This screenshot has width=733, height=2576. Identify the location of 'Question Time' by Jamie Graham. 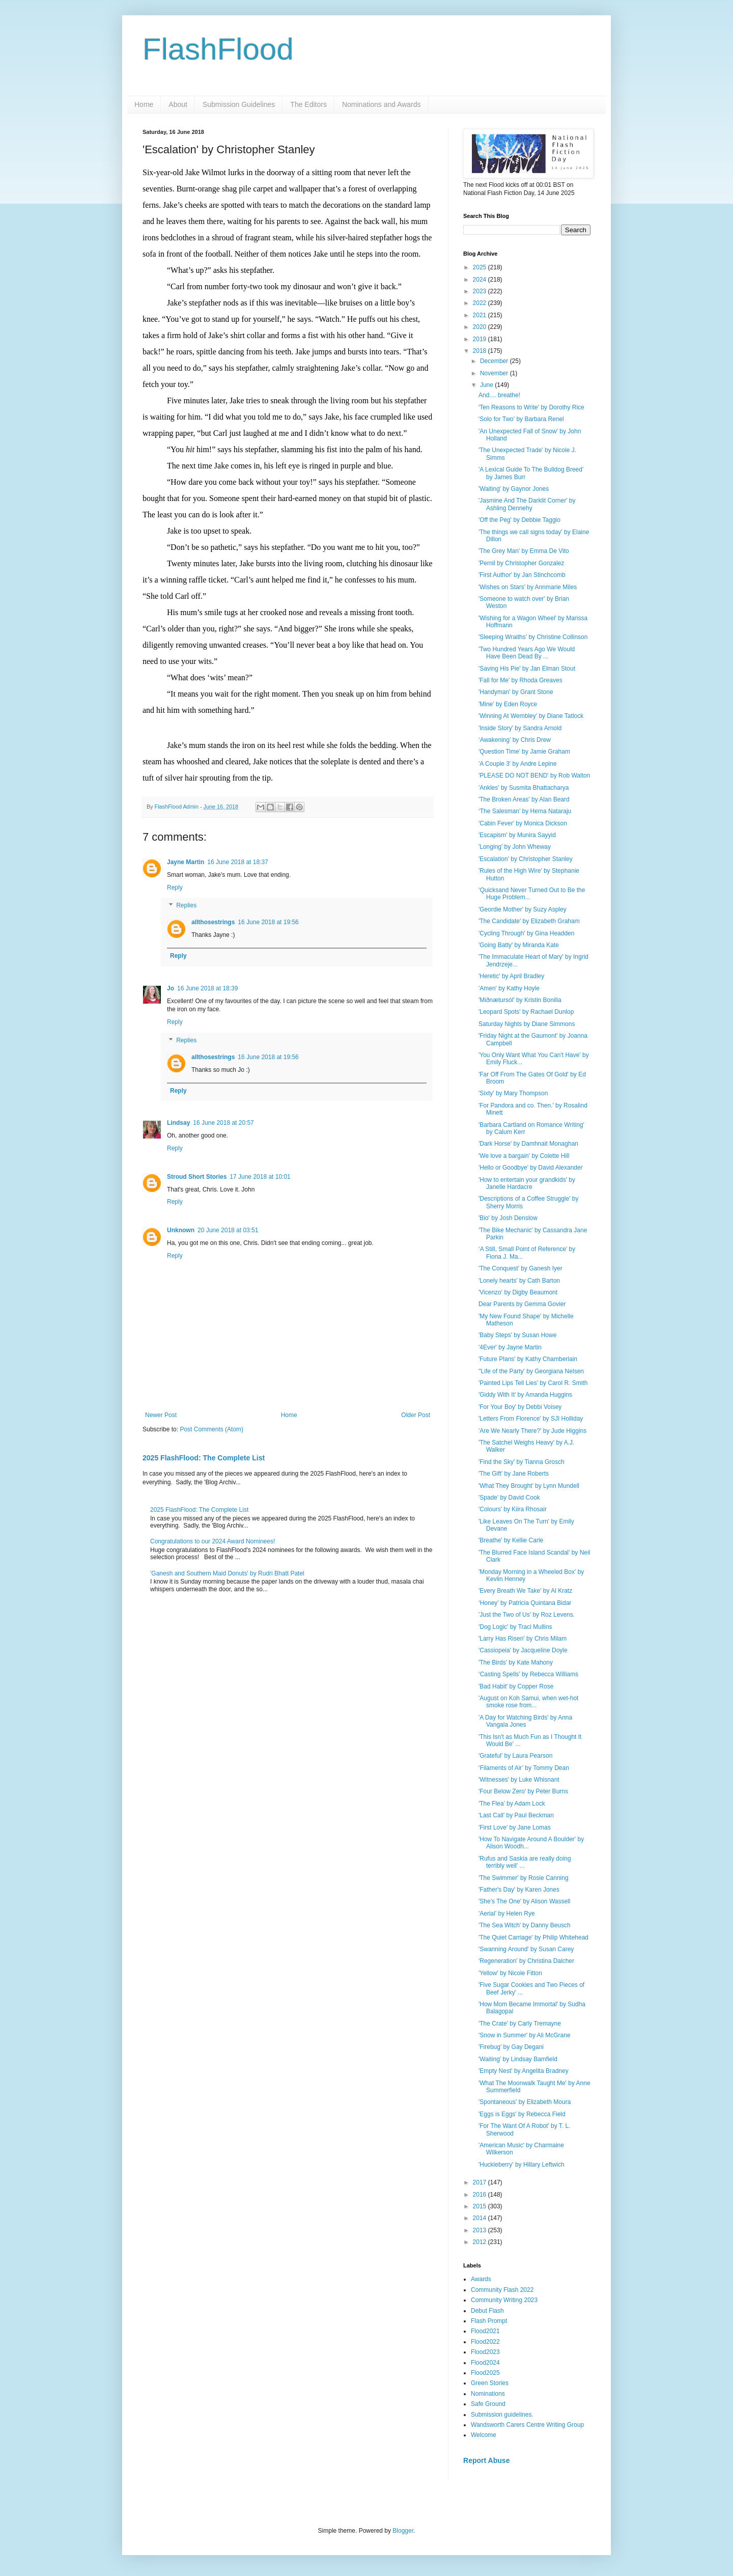
(524, 751).